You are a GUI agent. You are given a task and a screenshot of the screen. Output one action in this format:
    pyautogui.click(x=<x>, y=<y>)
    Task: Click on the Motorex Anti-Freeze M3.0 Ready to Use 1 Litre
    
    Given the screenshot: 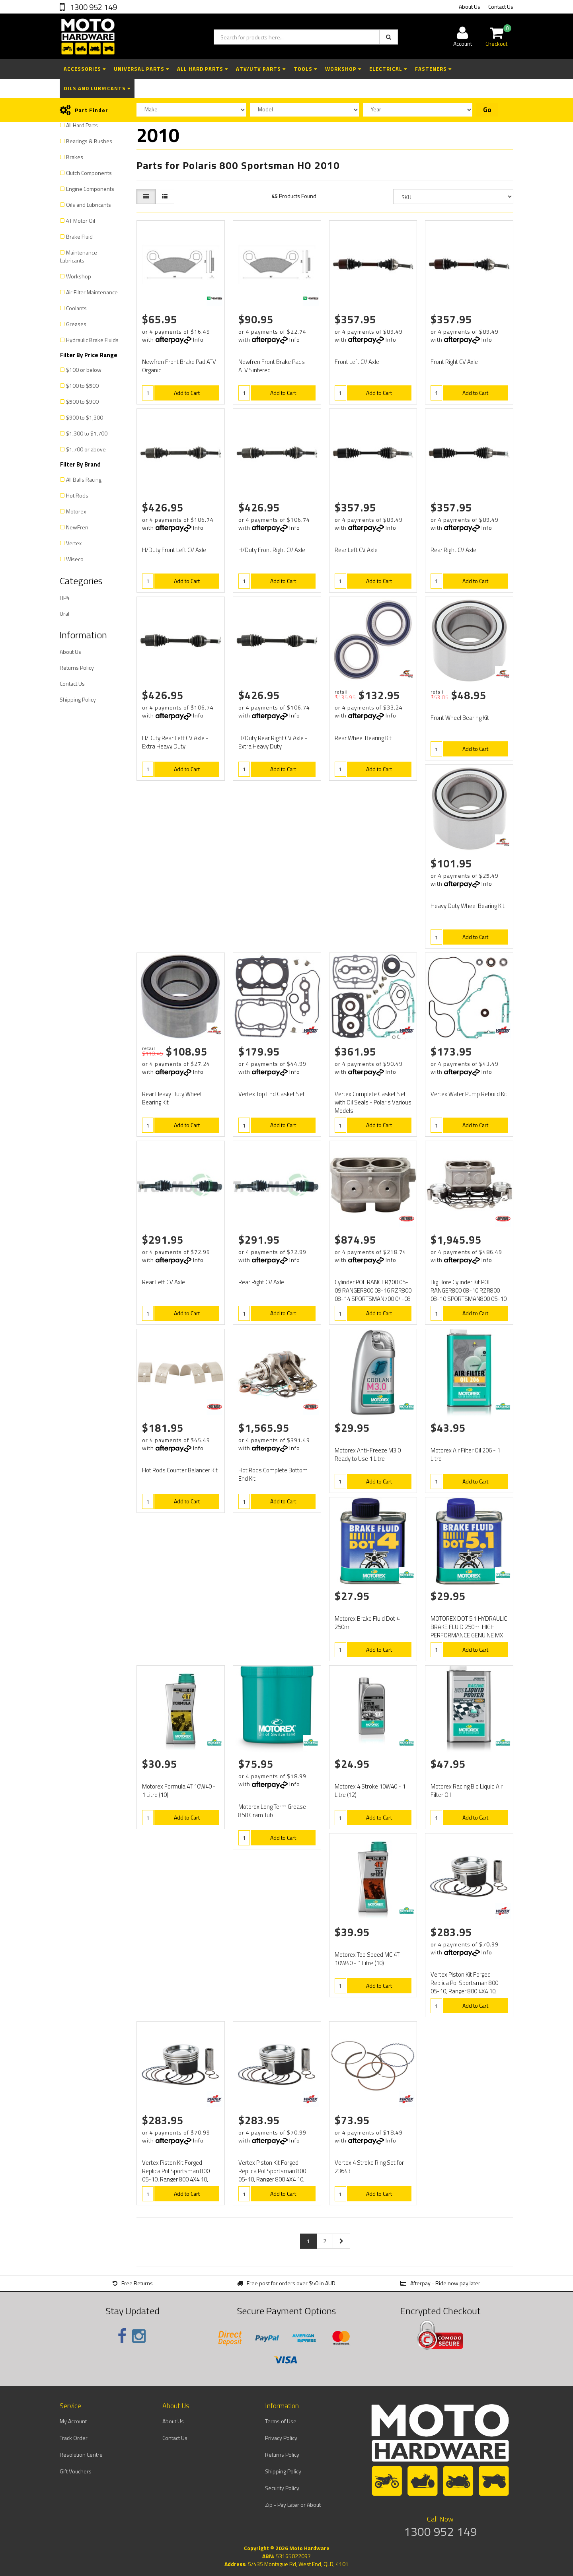 What is the action you would take?
    pyautogui.click(x=368, y=1454)
    